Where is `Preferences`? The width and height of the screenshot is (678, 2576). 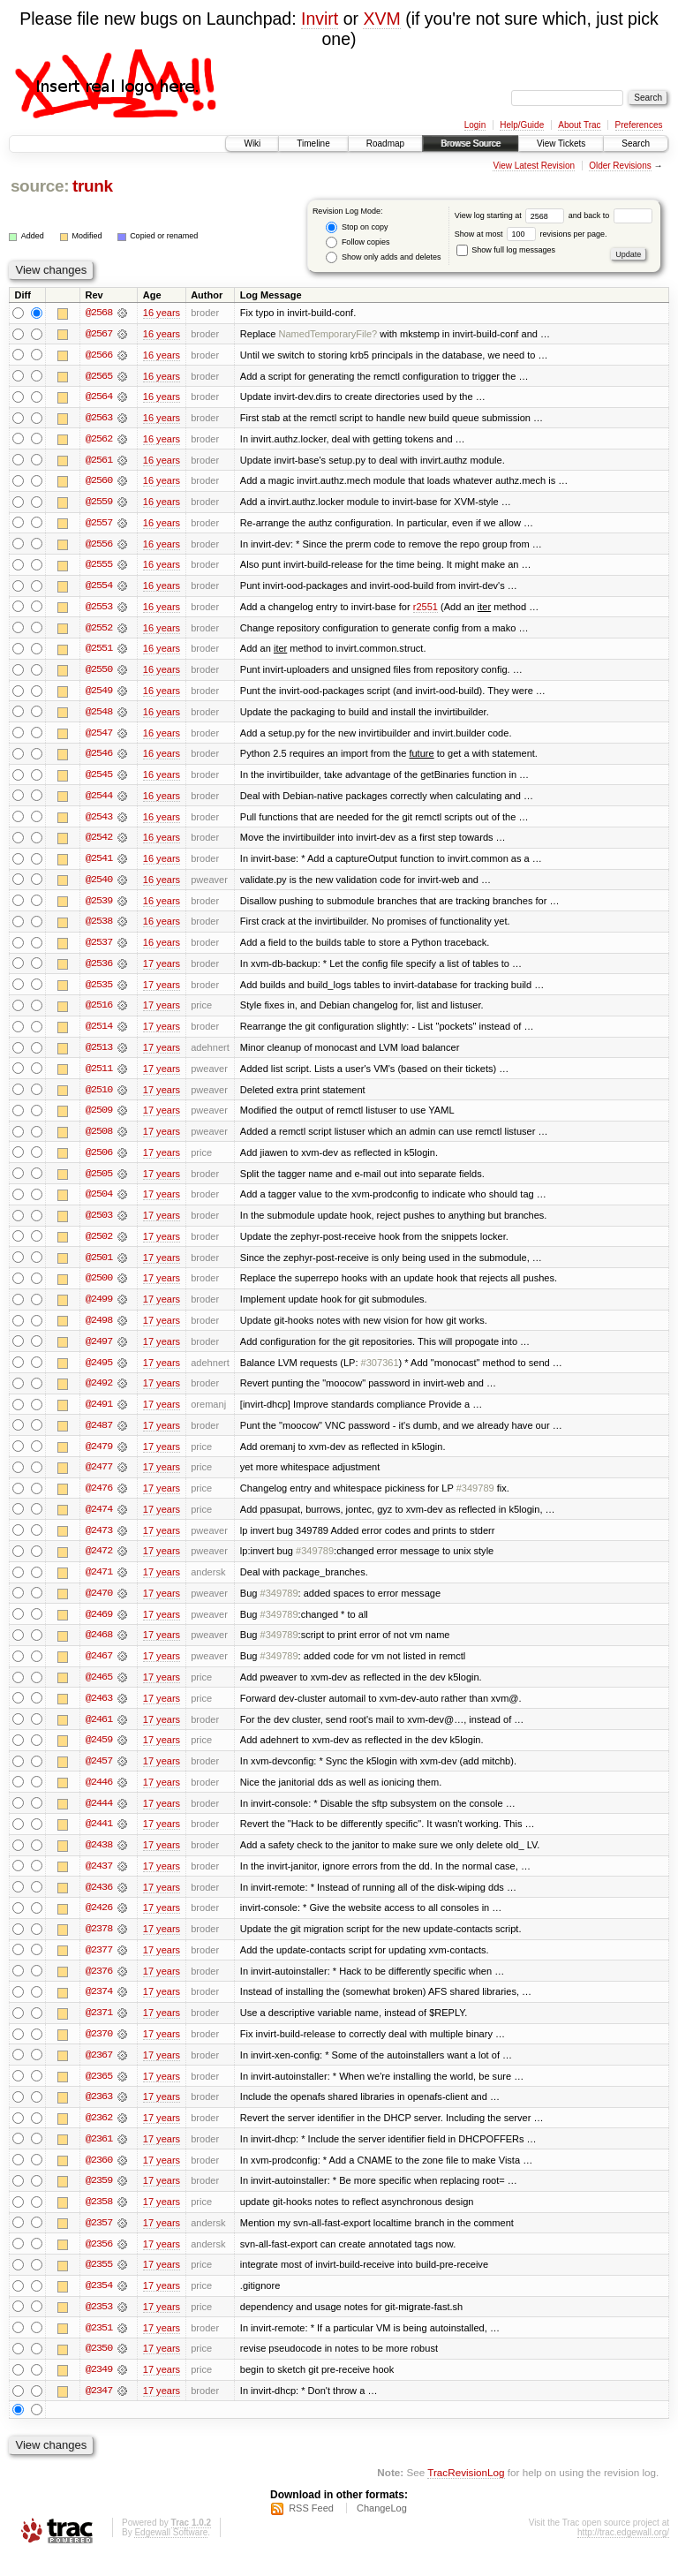
Preferences is located at coordinates (639, 125).